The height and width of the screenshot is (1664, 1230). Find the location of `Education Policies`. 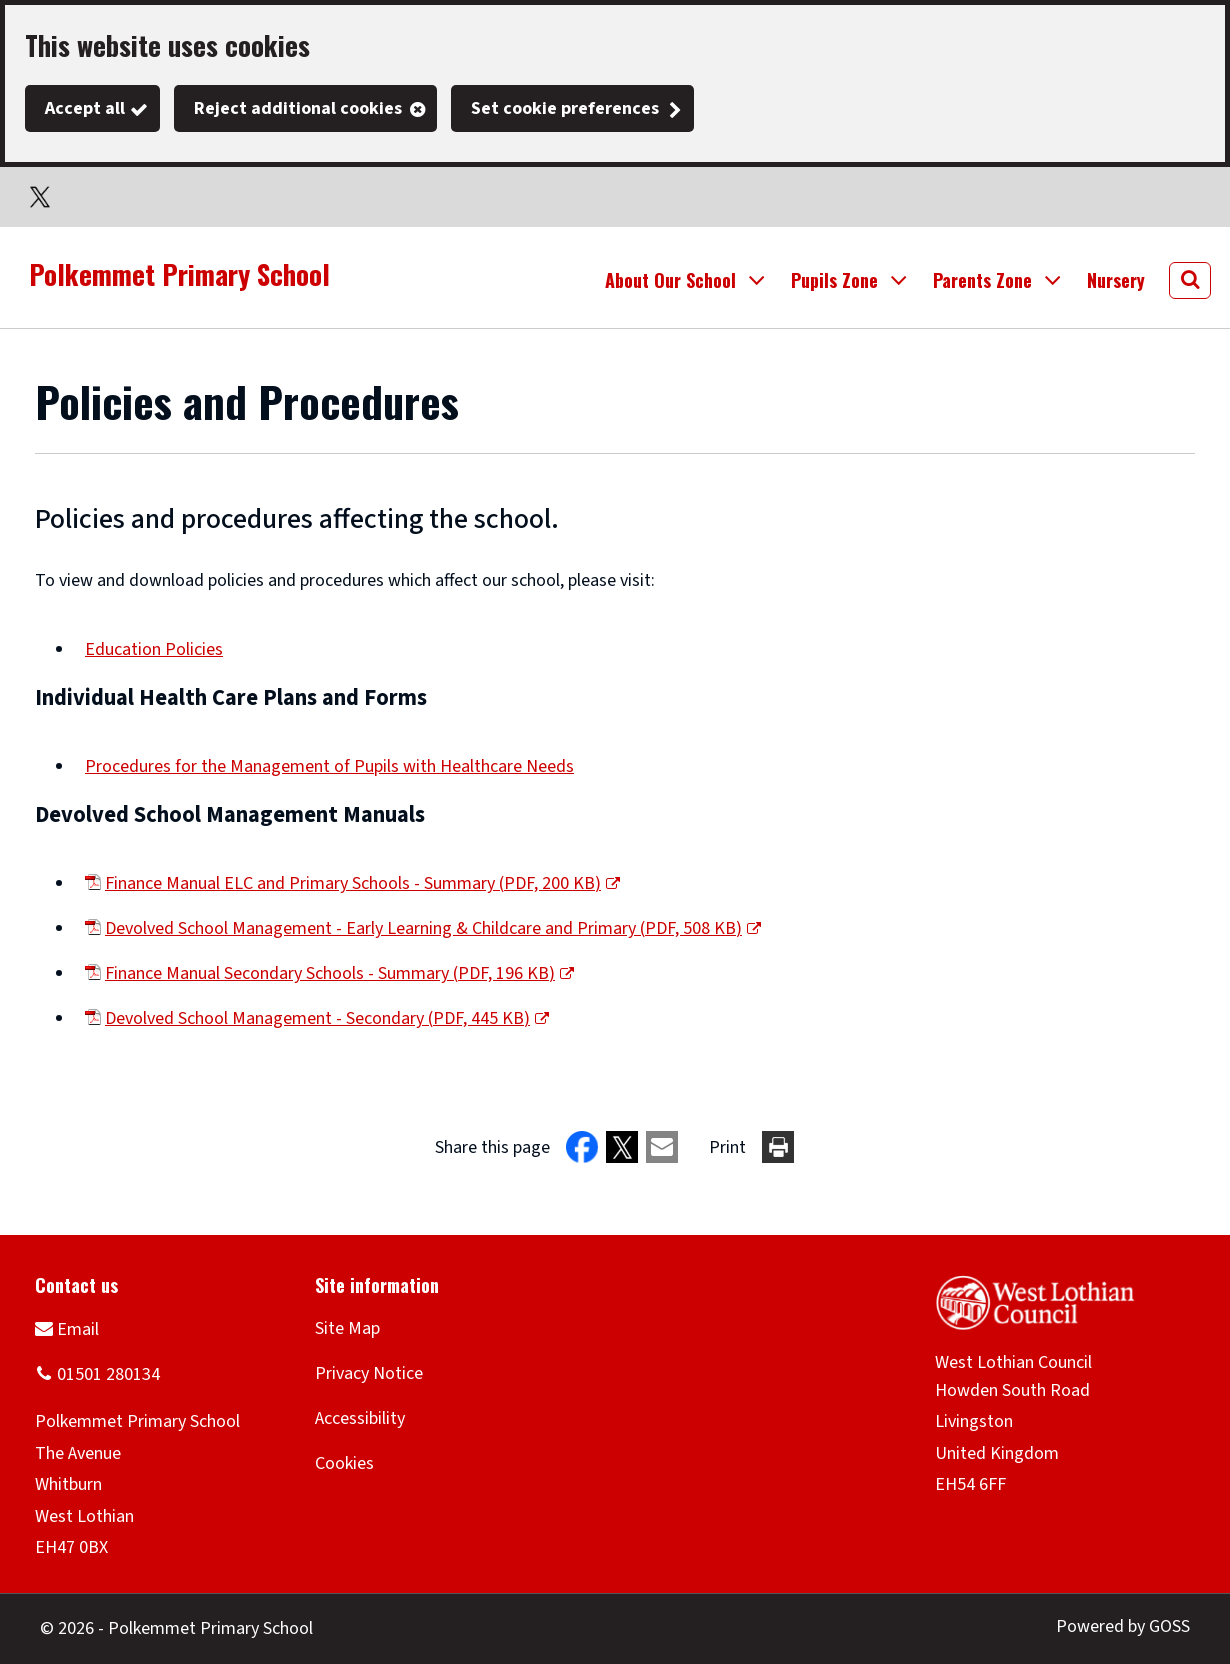

Education Policies is located at coordinates (154, 649).